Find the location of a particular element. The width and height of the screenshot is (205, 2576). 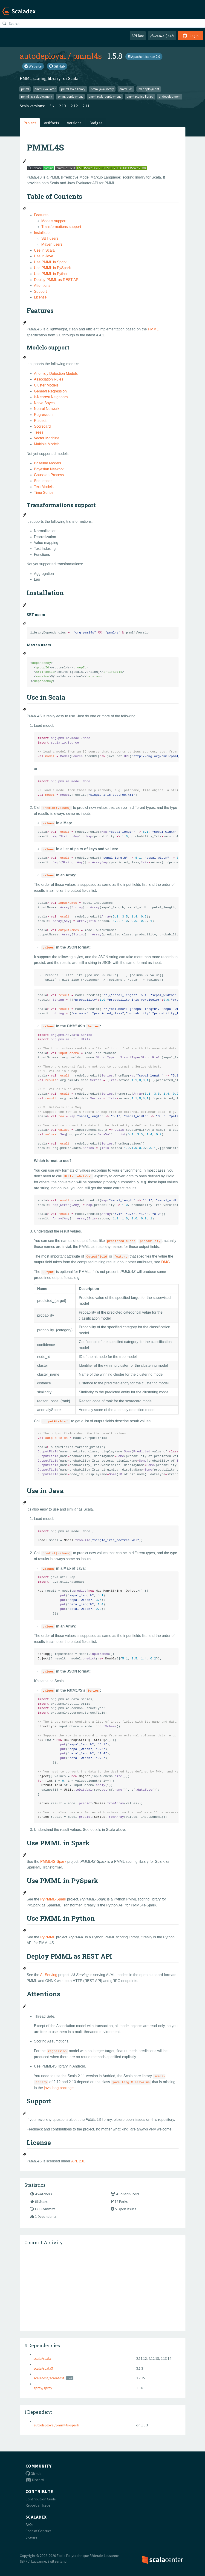

Maven users is located at coordinates (52, 244).